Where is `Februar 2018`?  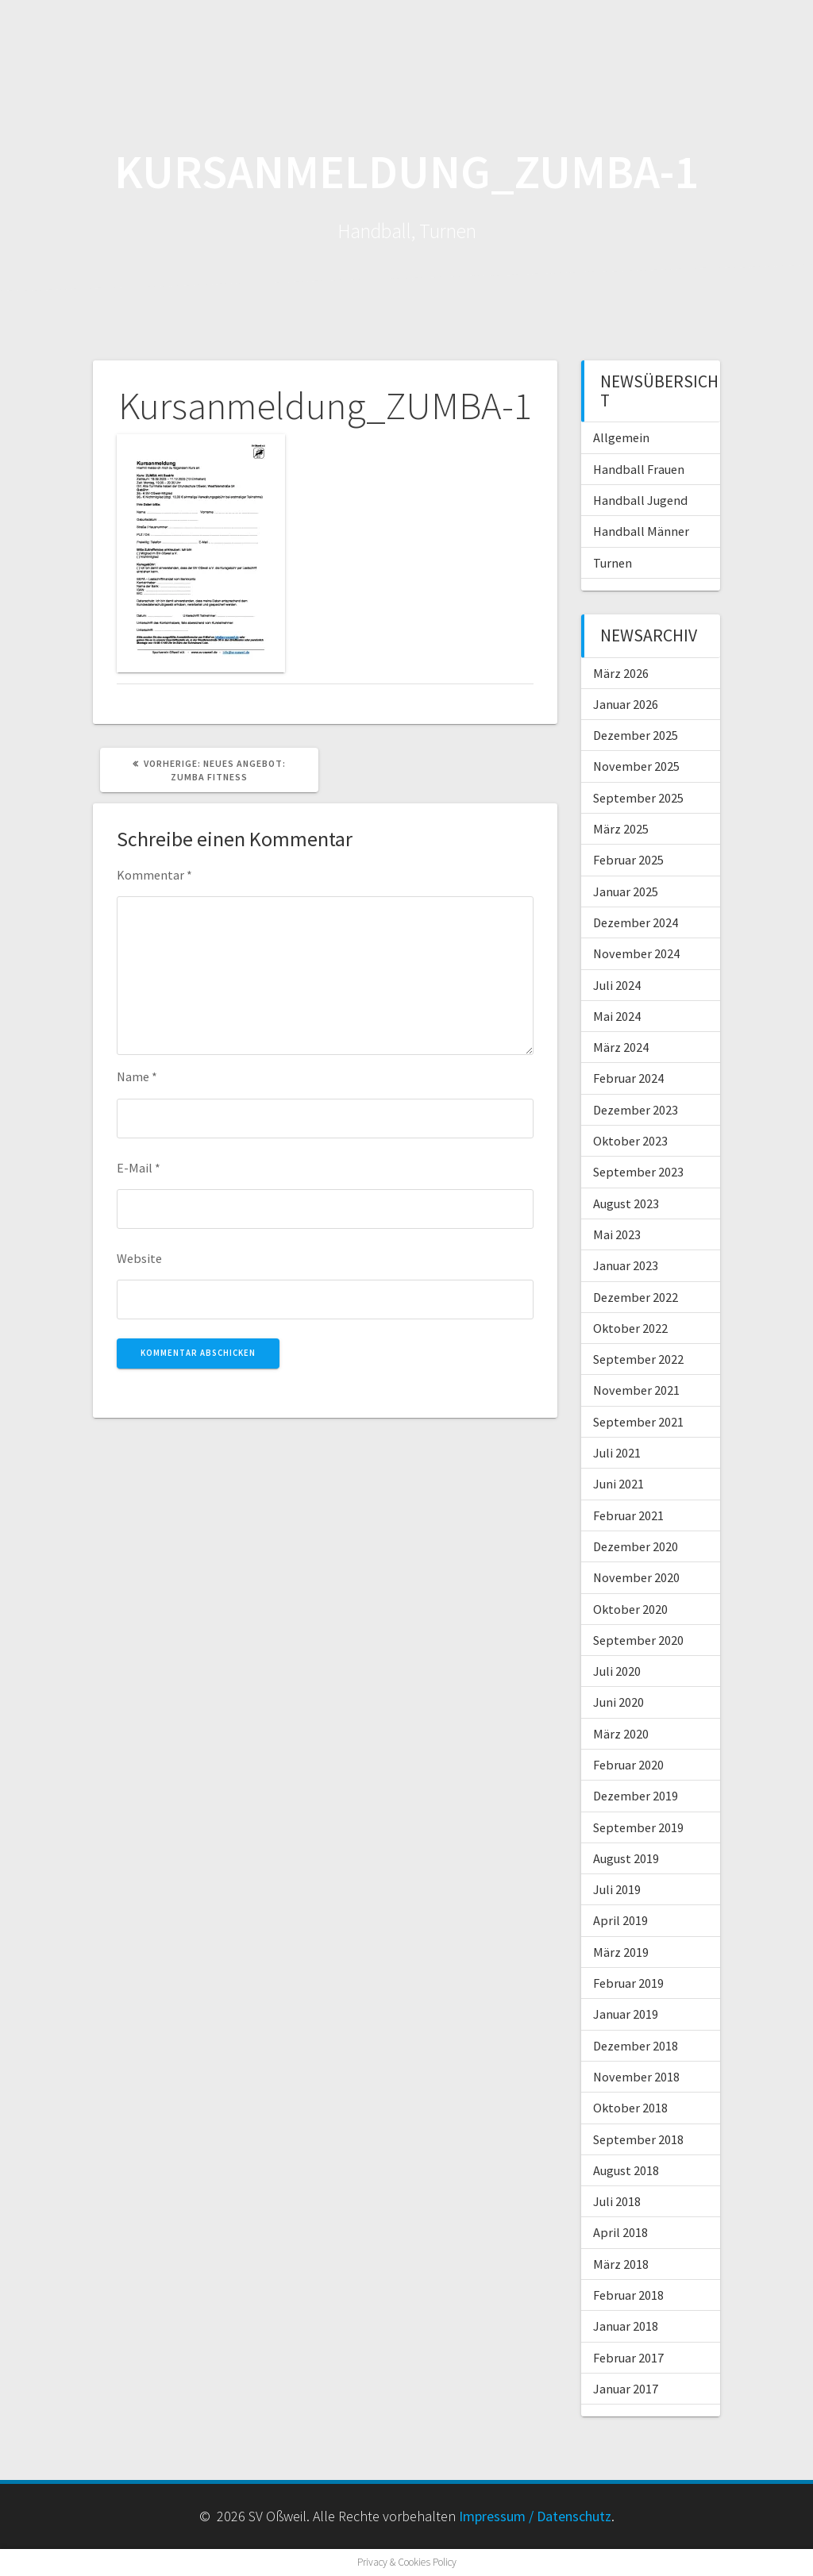 Februar 2018 is located at coordinates (628, 2295).